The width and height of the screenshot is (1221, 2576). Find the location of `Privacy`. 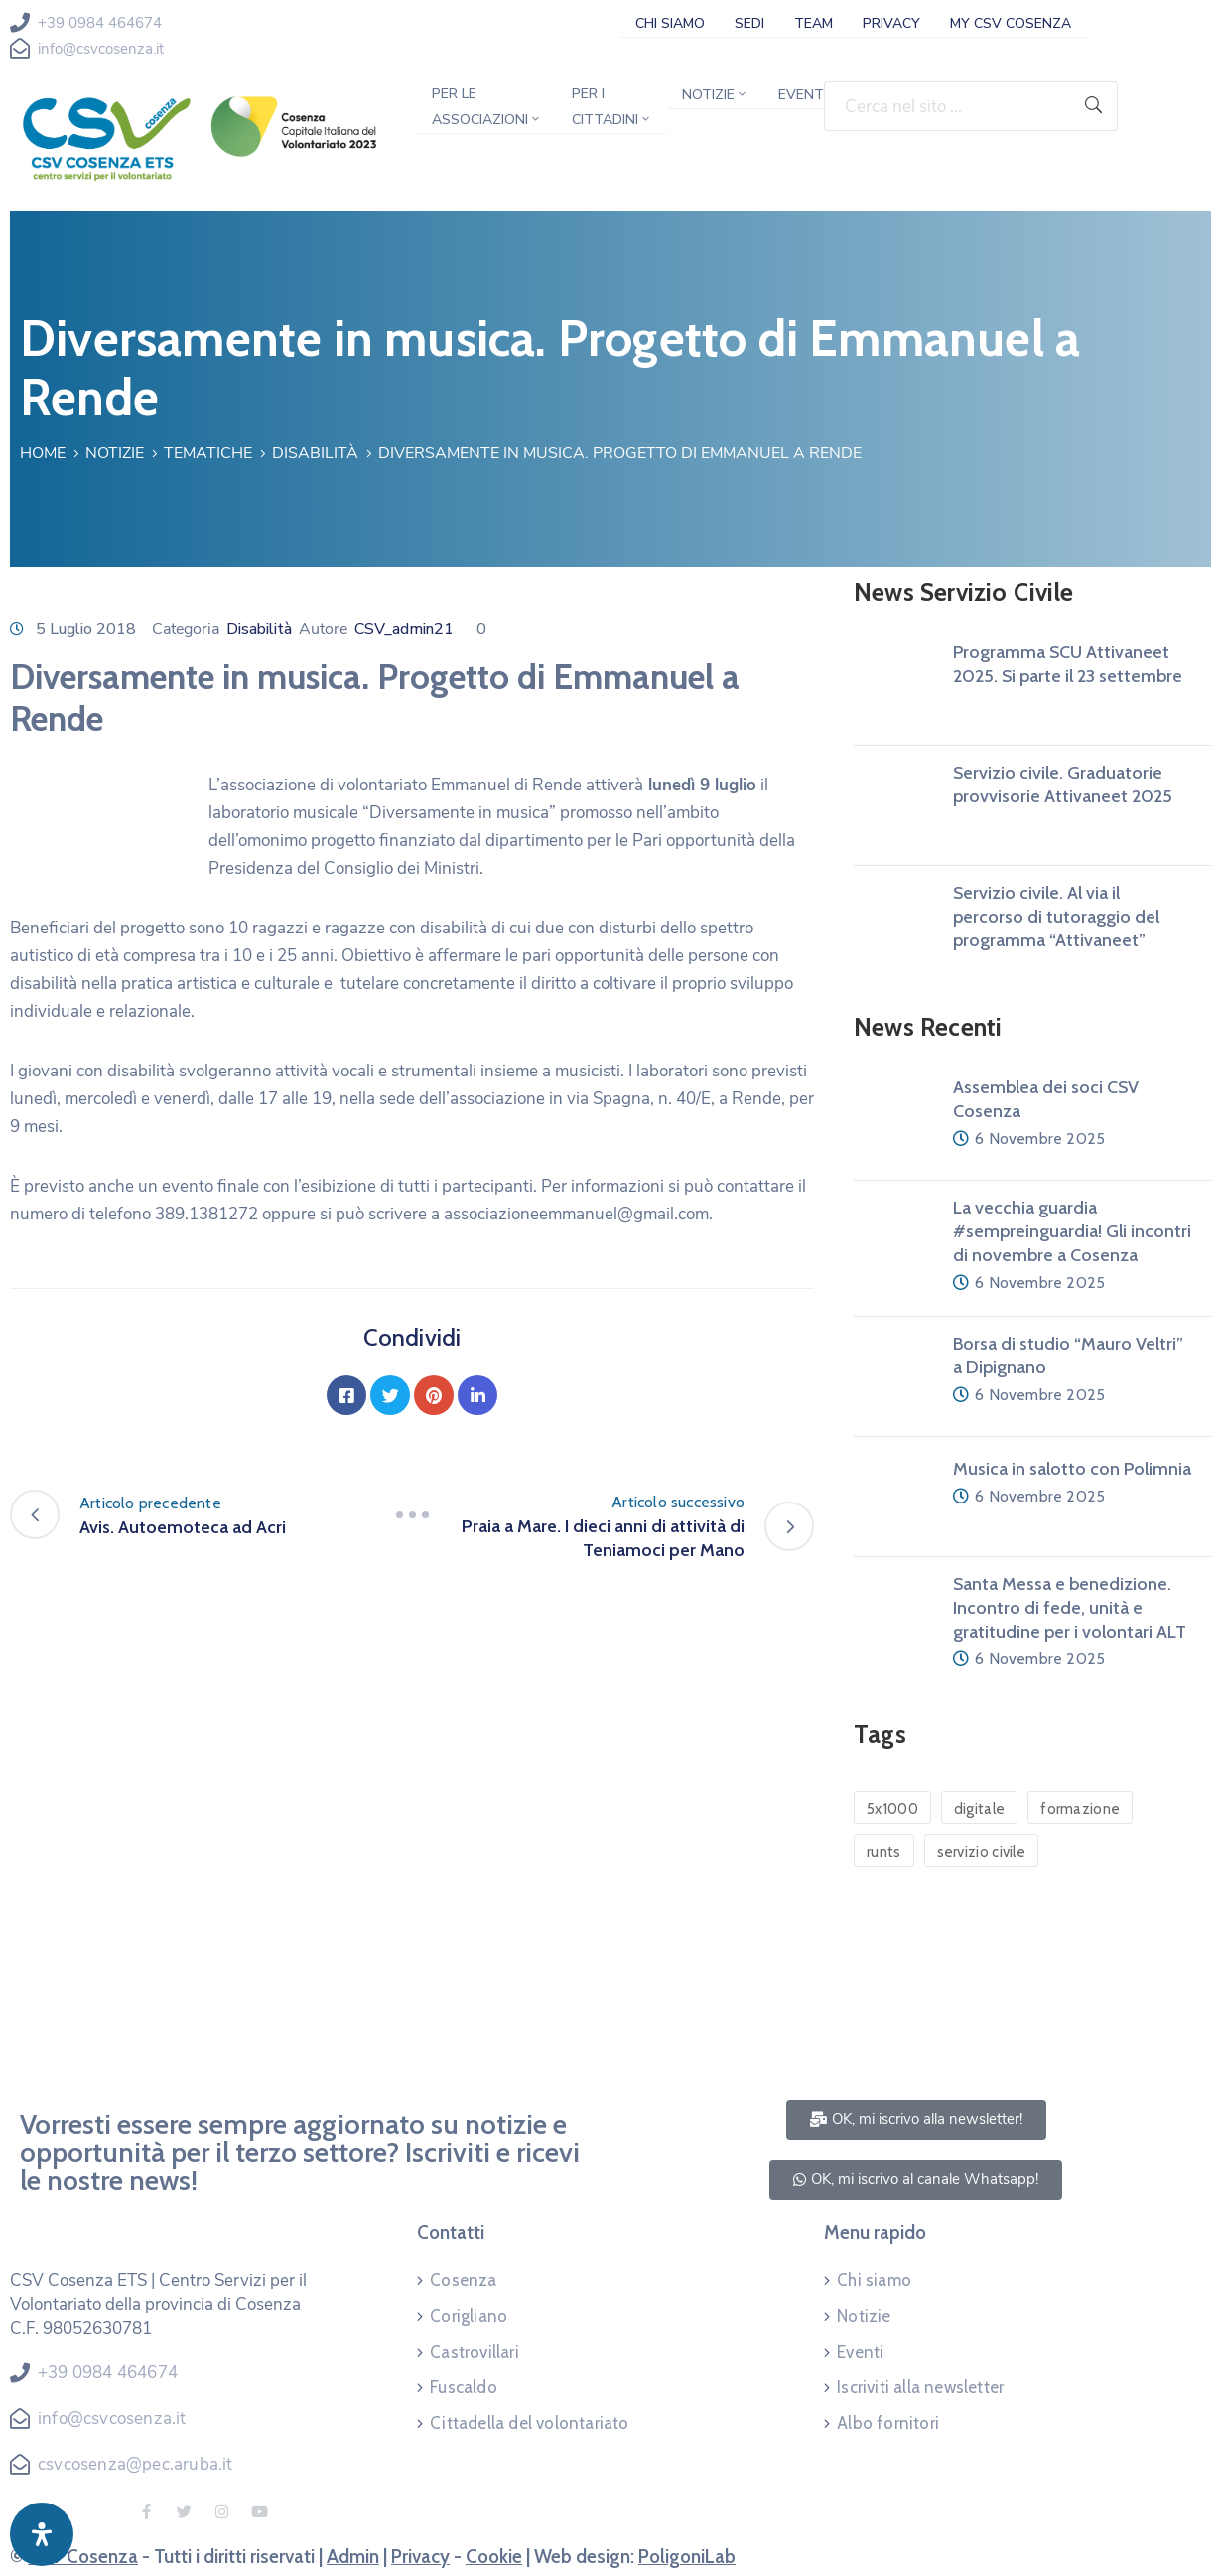

Privacy is located at coordinates (891, 23).